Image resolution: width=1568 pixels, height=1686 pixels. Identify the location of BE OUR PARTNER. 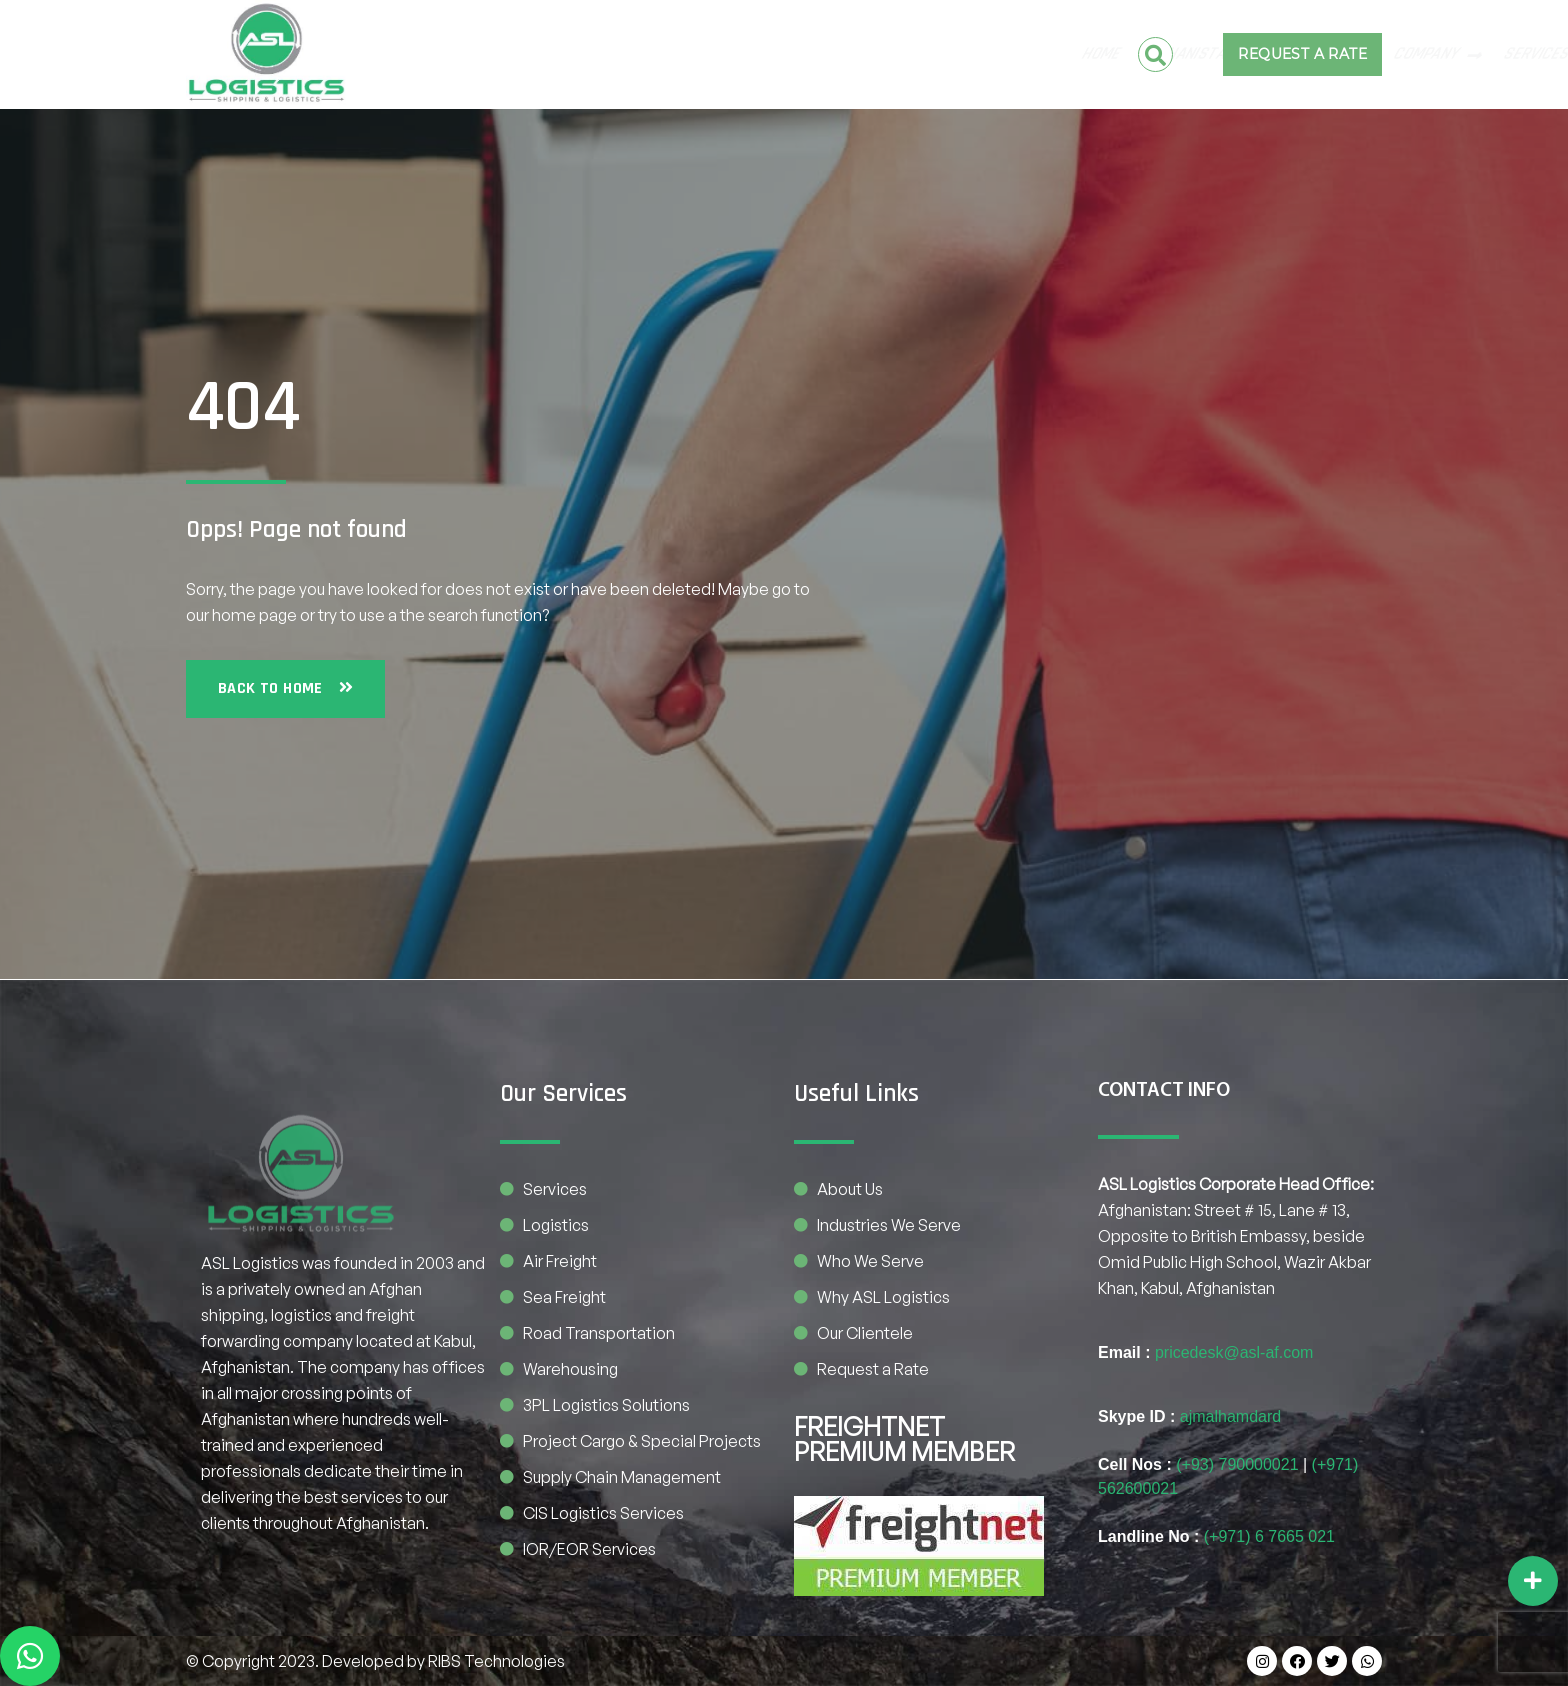
(1040, 54).